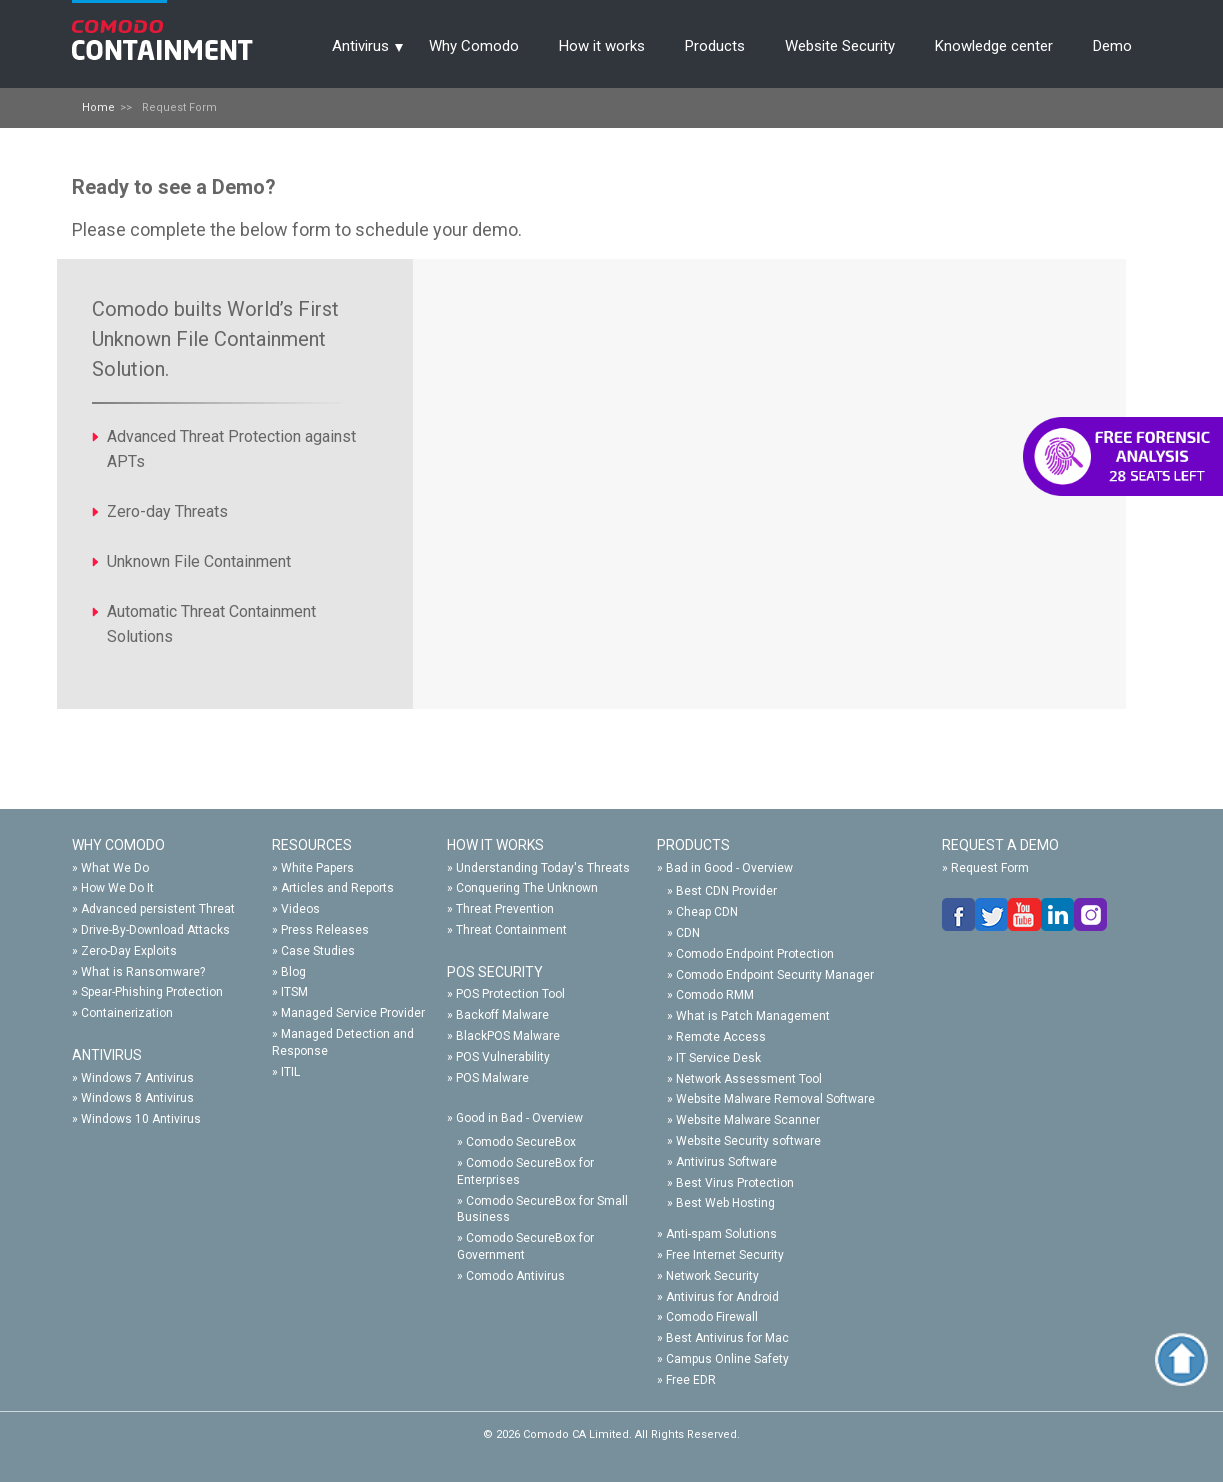  Describe the element at coordinates (691, 1380) in the screenshot. I see `Free EDR` at that location.